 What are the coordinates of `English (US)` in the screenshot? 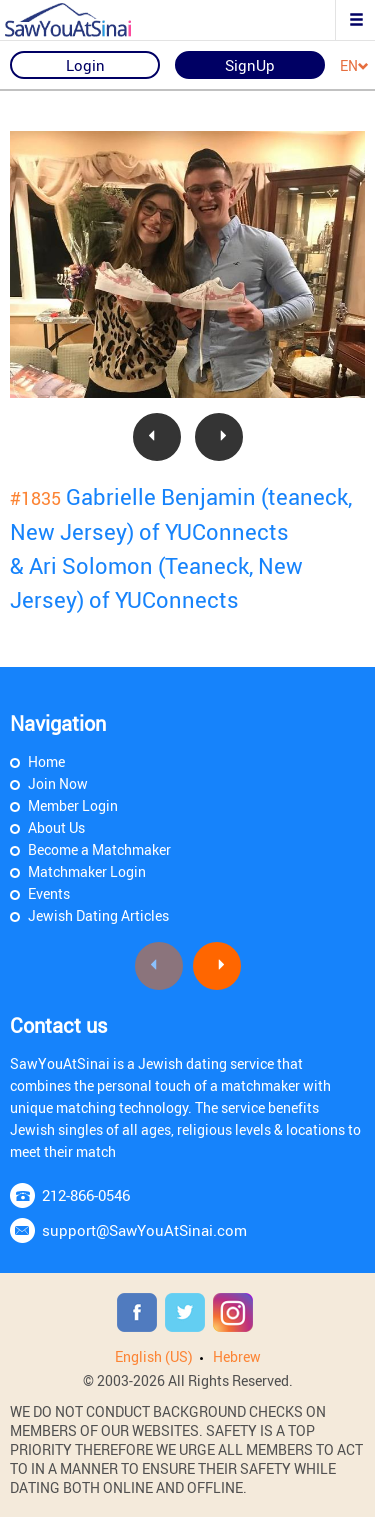 It's located at (154, 1356).